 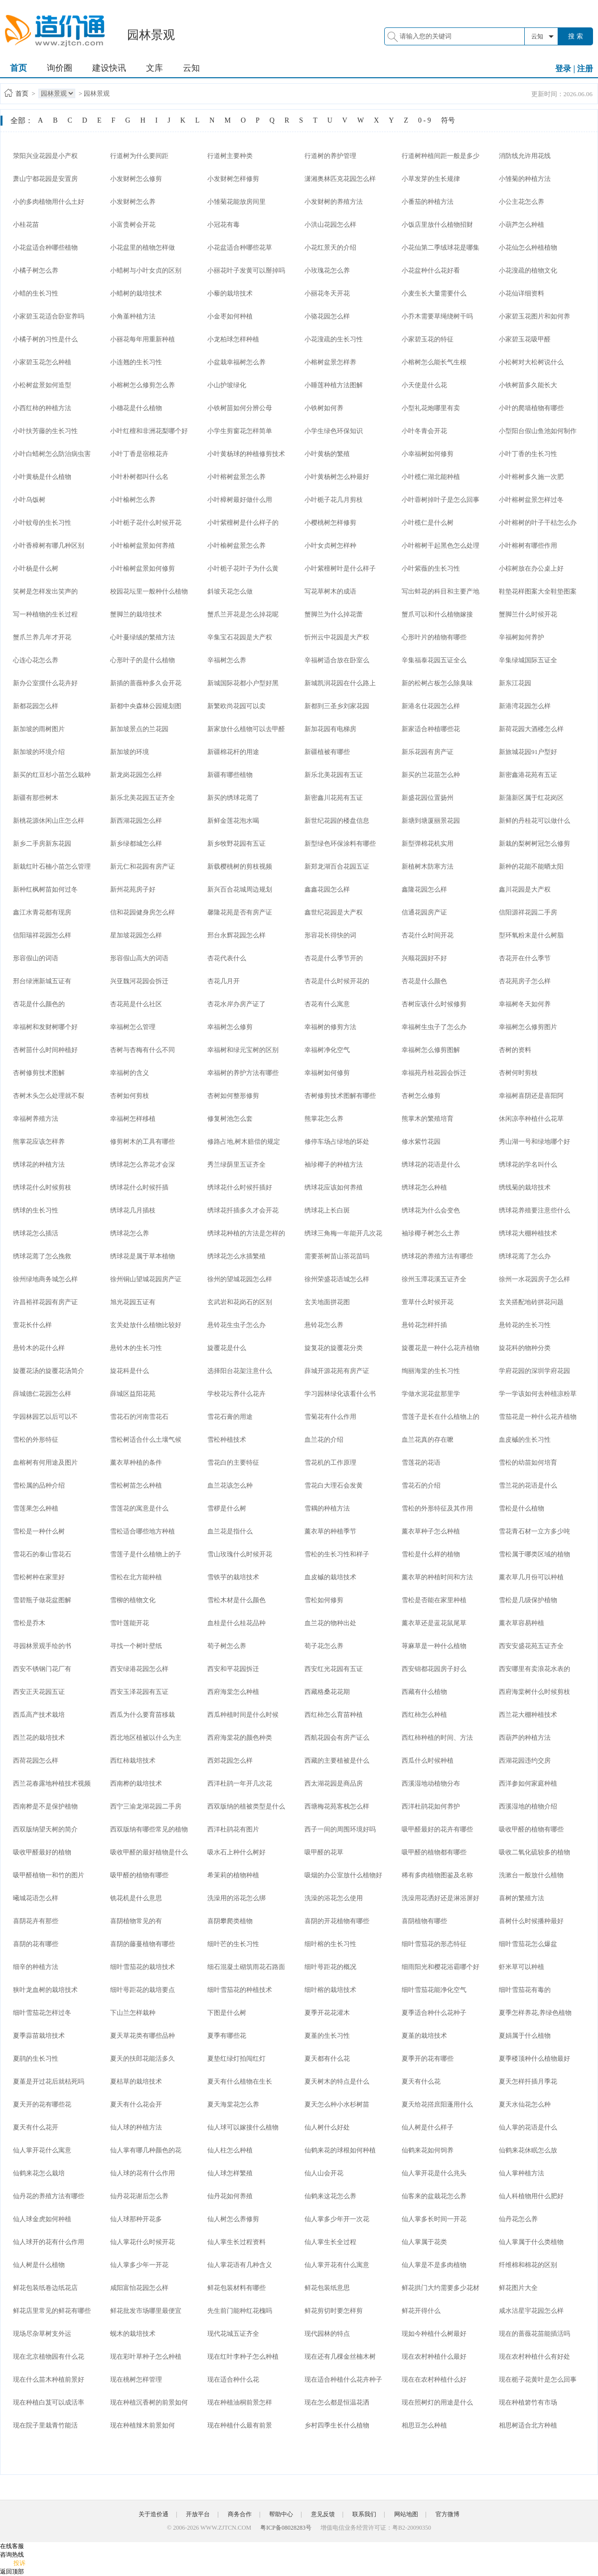 What do you see at coordinates (35, 797) in the screenshot?
I see `新疆有那些树木` at bounding box center [35, 797].